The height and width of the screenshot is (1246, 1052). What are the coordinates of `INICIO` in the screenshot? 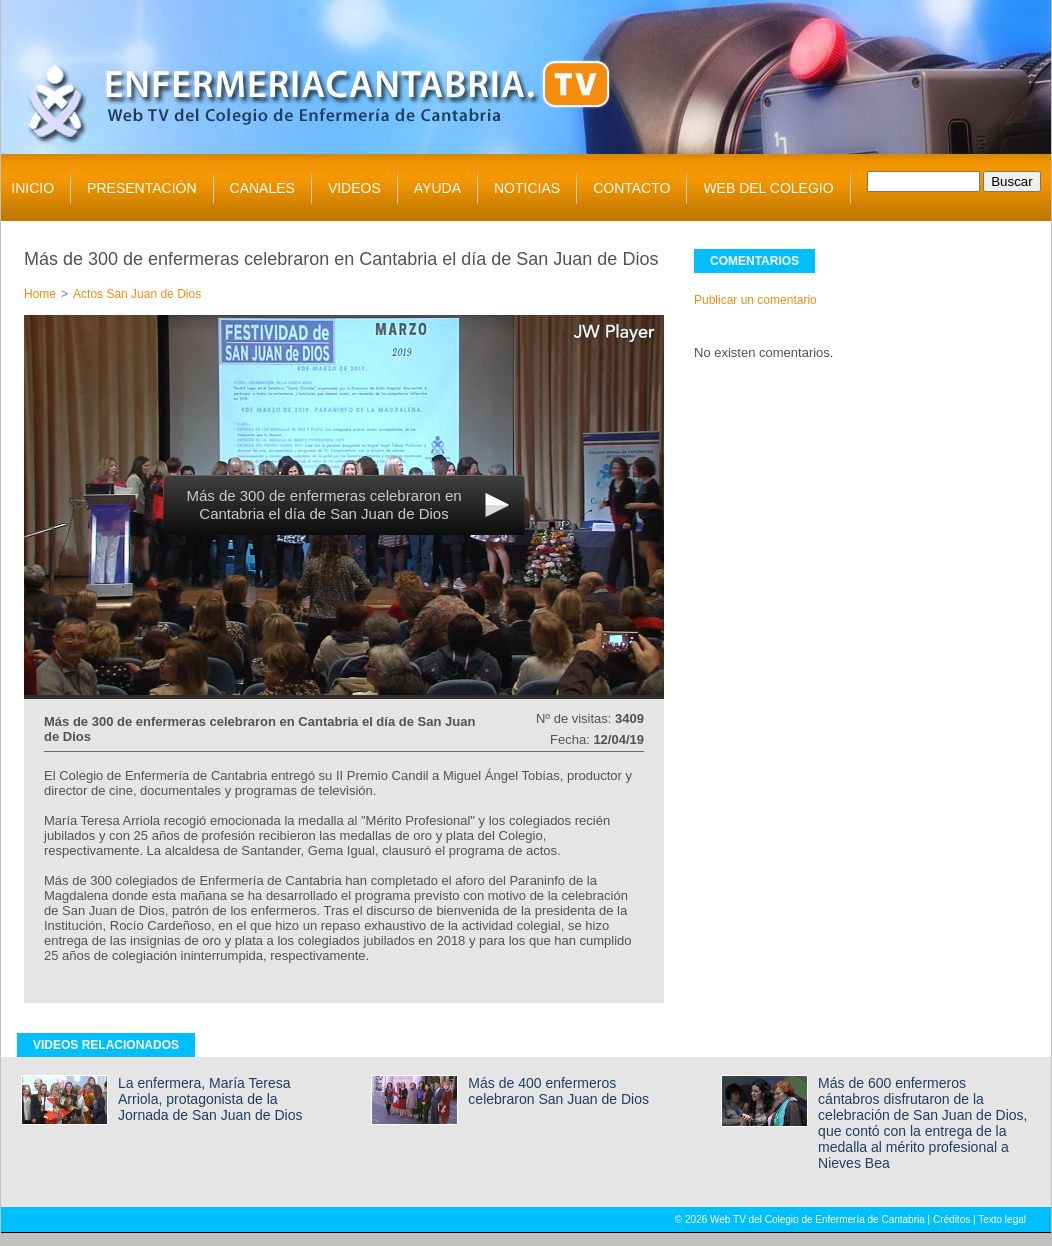 It's located at (32, 188).